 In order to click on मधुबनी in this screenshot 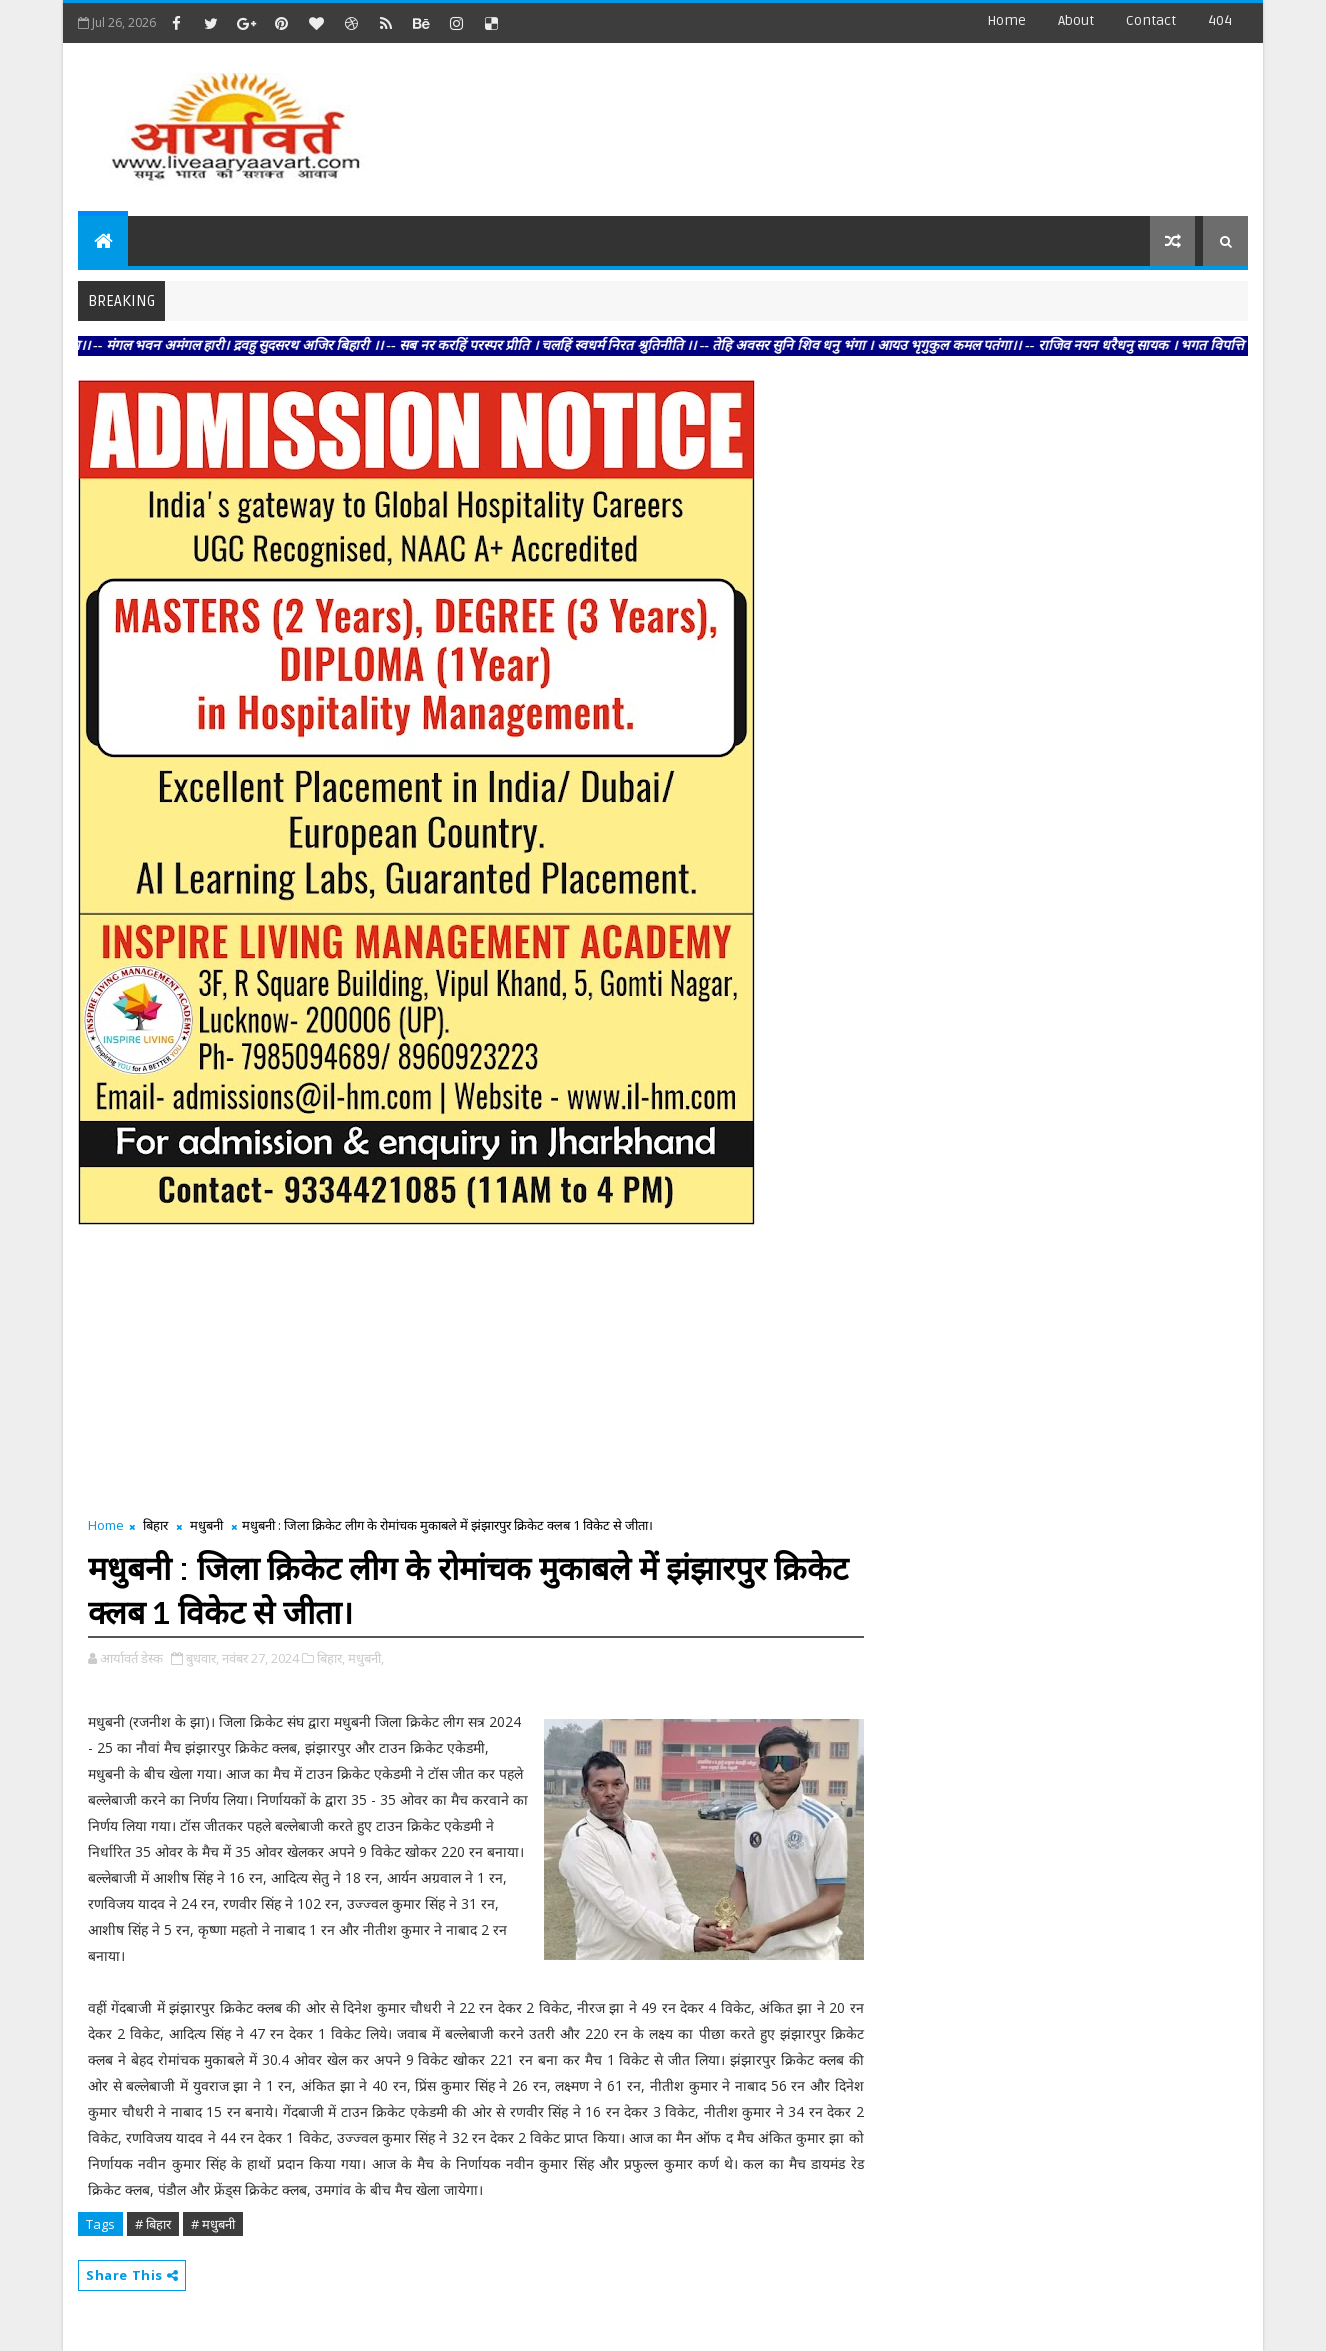, I will do `click(206, 1525)`.